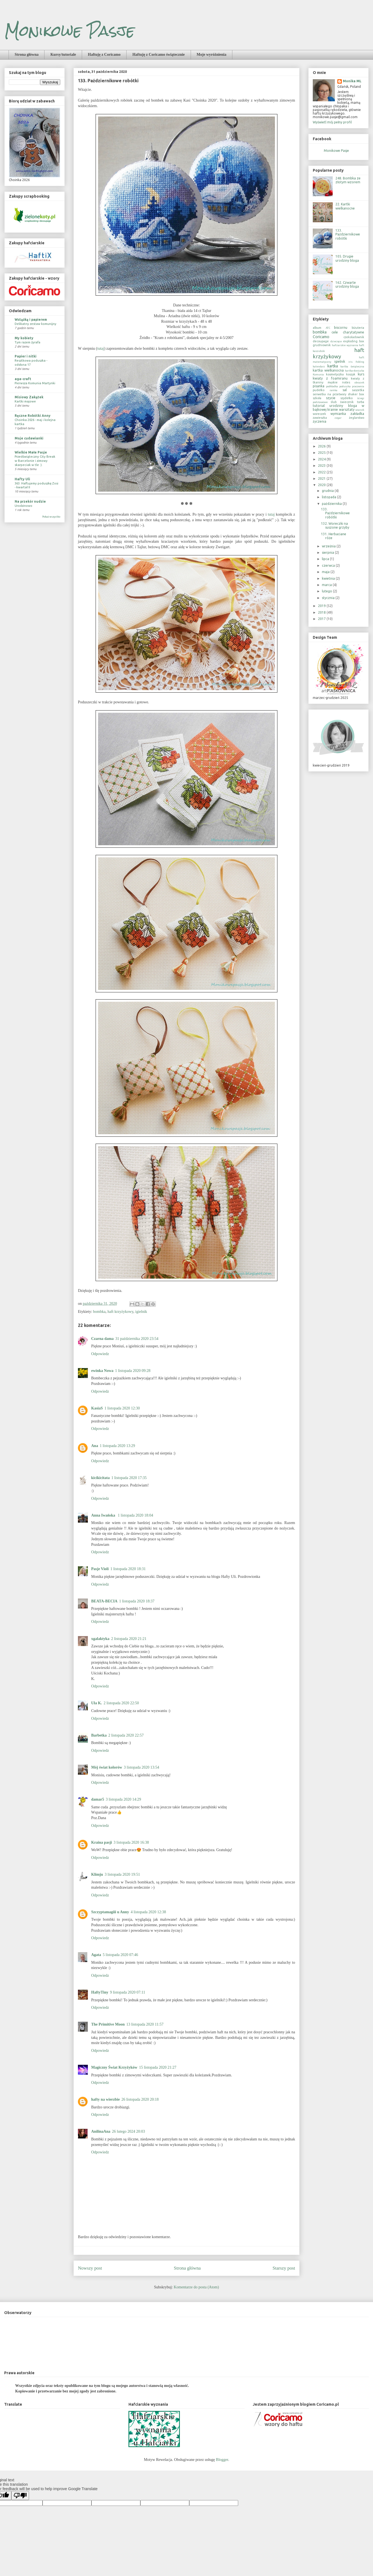 Image resolution: width=373 pixels, height=2576 pixels. What do you see at coordinates (103, 1515) in the screenshot?
I see `Anna Iwańska` at bounding box center [103, 1515].